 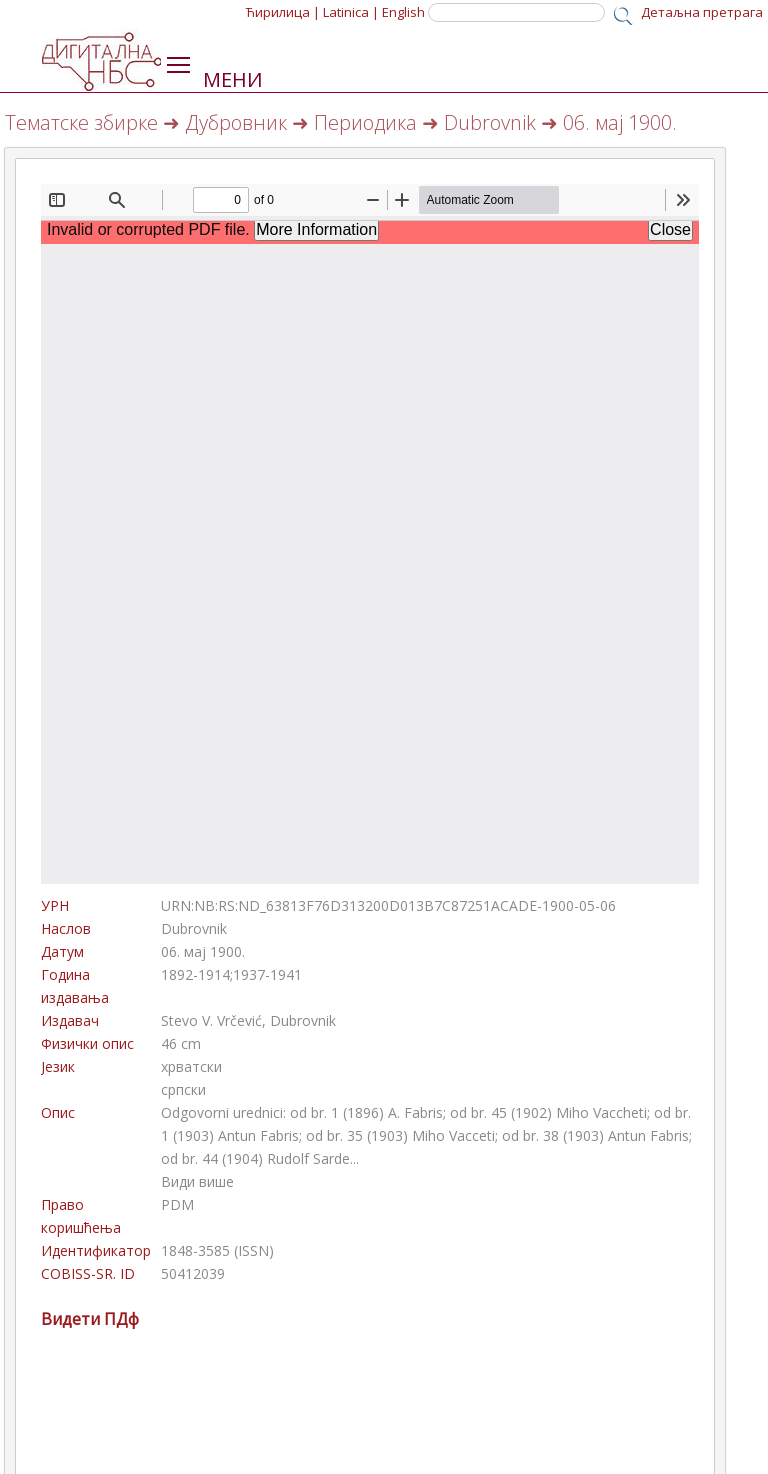 What do you see at coordinates (177, 1204) in the screenshot?
I see `PDM` at bounding box center [177, 1204].